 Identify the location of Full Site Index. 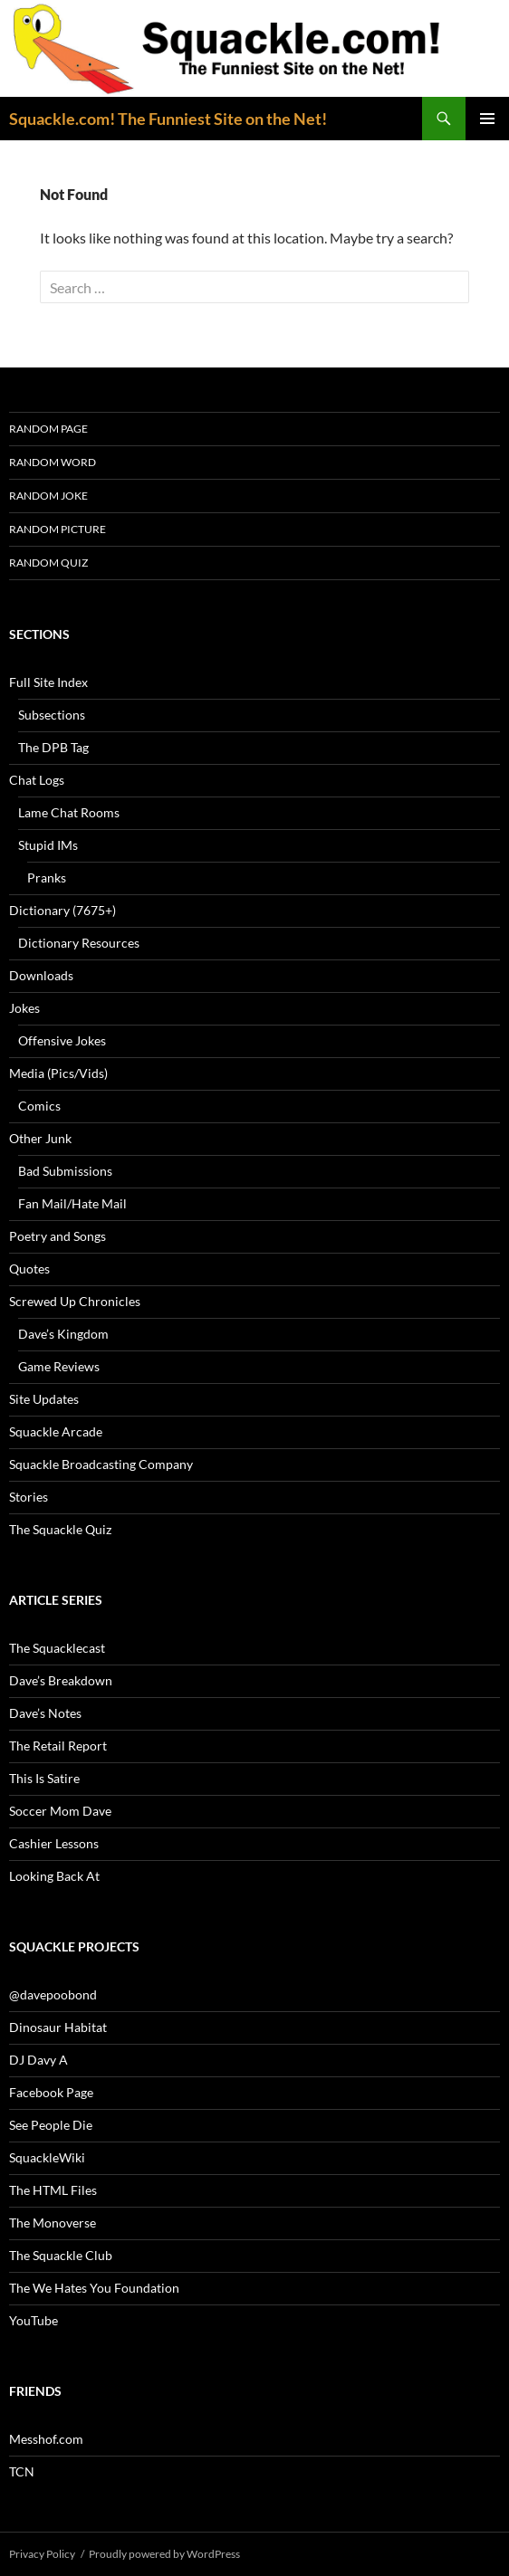
(48, 682).